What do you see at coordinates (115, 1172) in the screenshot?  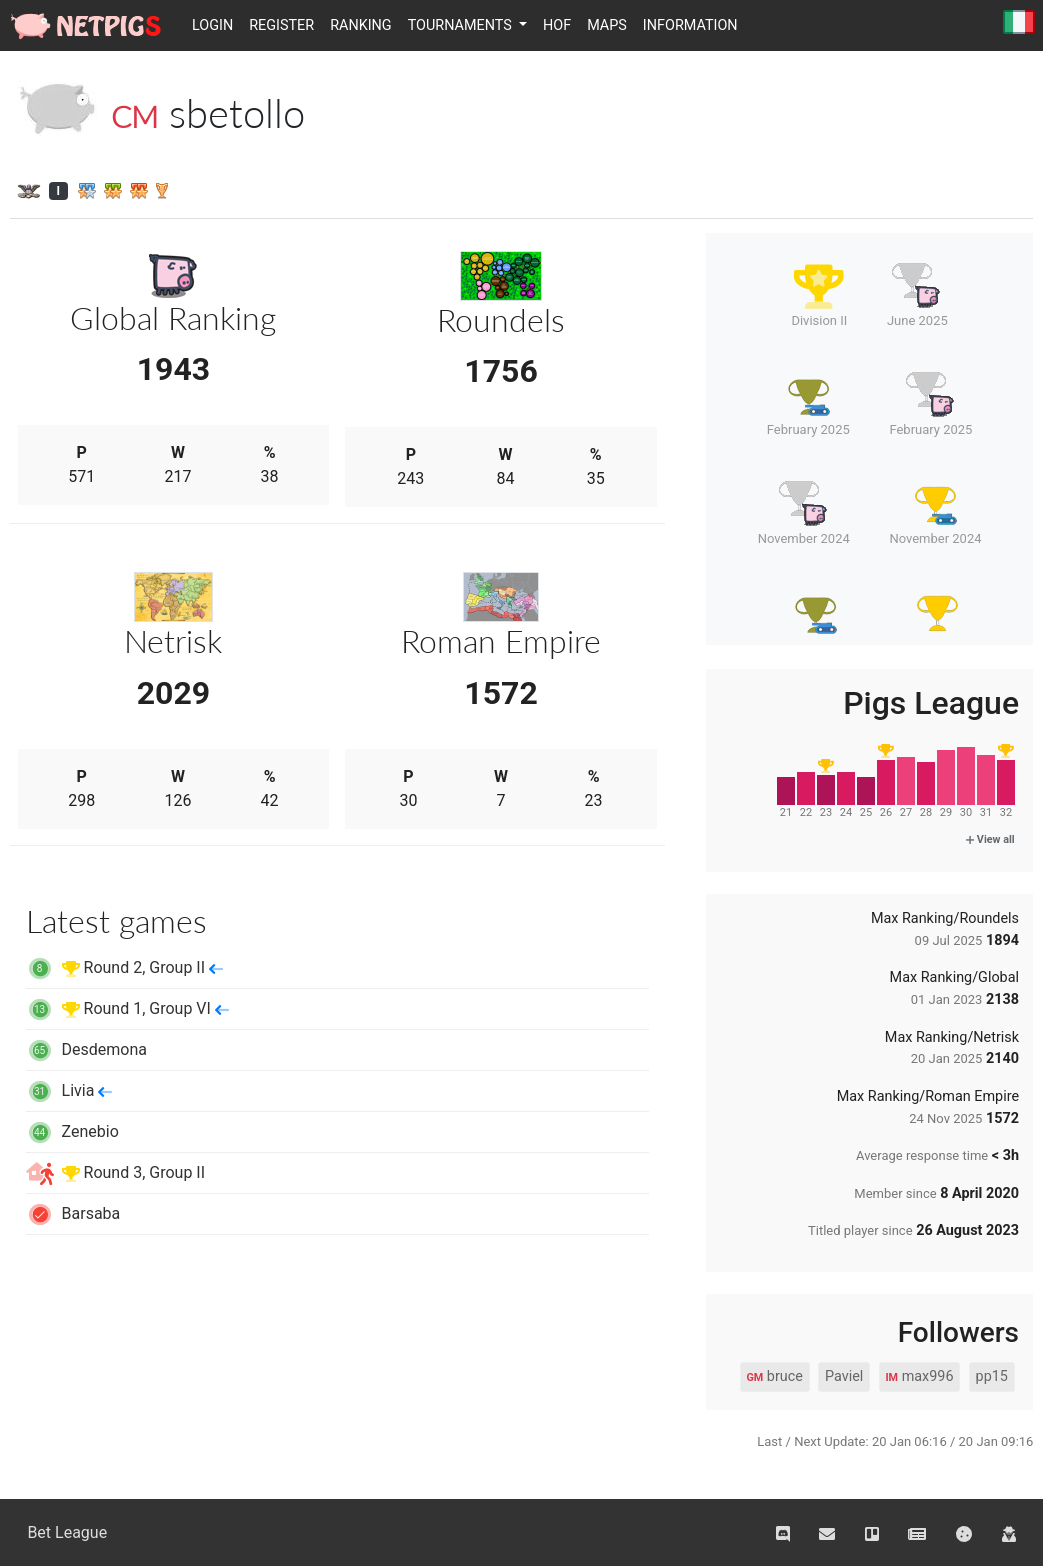 I see `Round 3, Group II` at bounding box center [115, 1172].